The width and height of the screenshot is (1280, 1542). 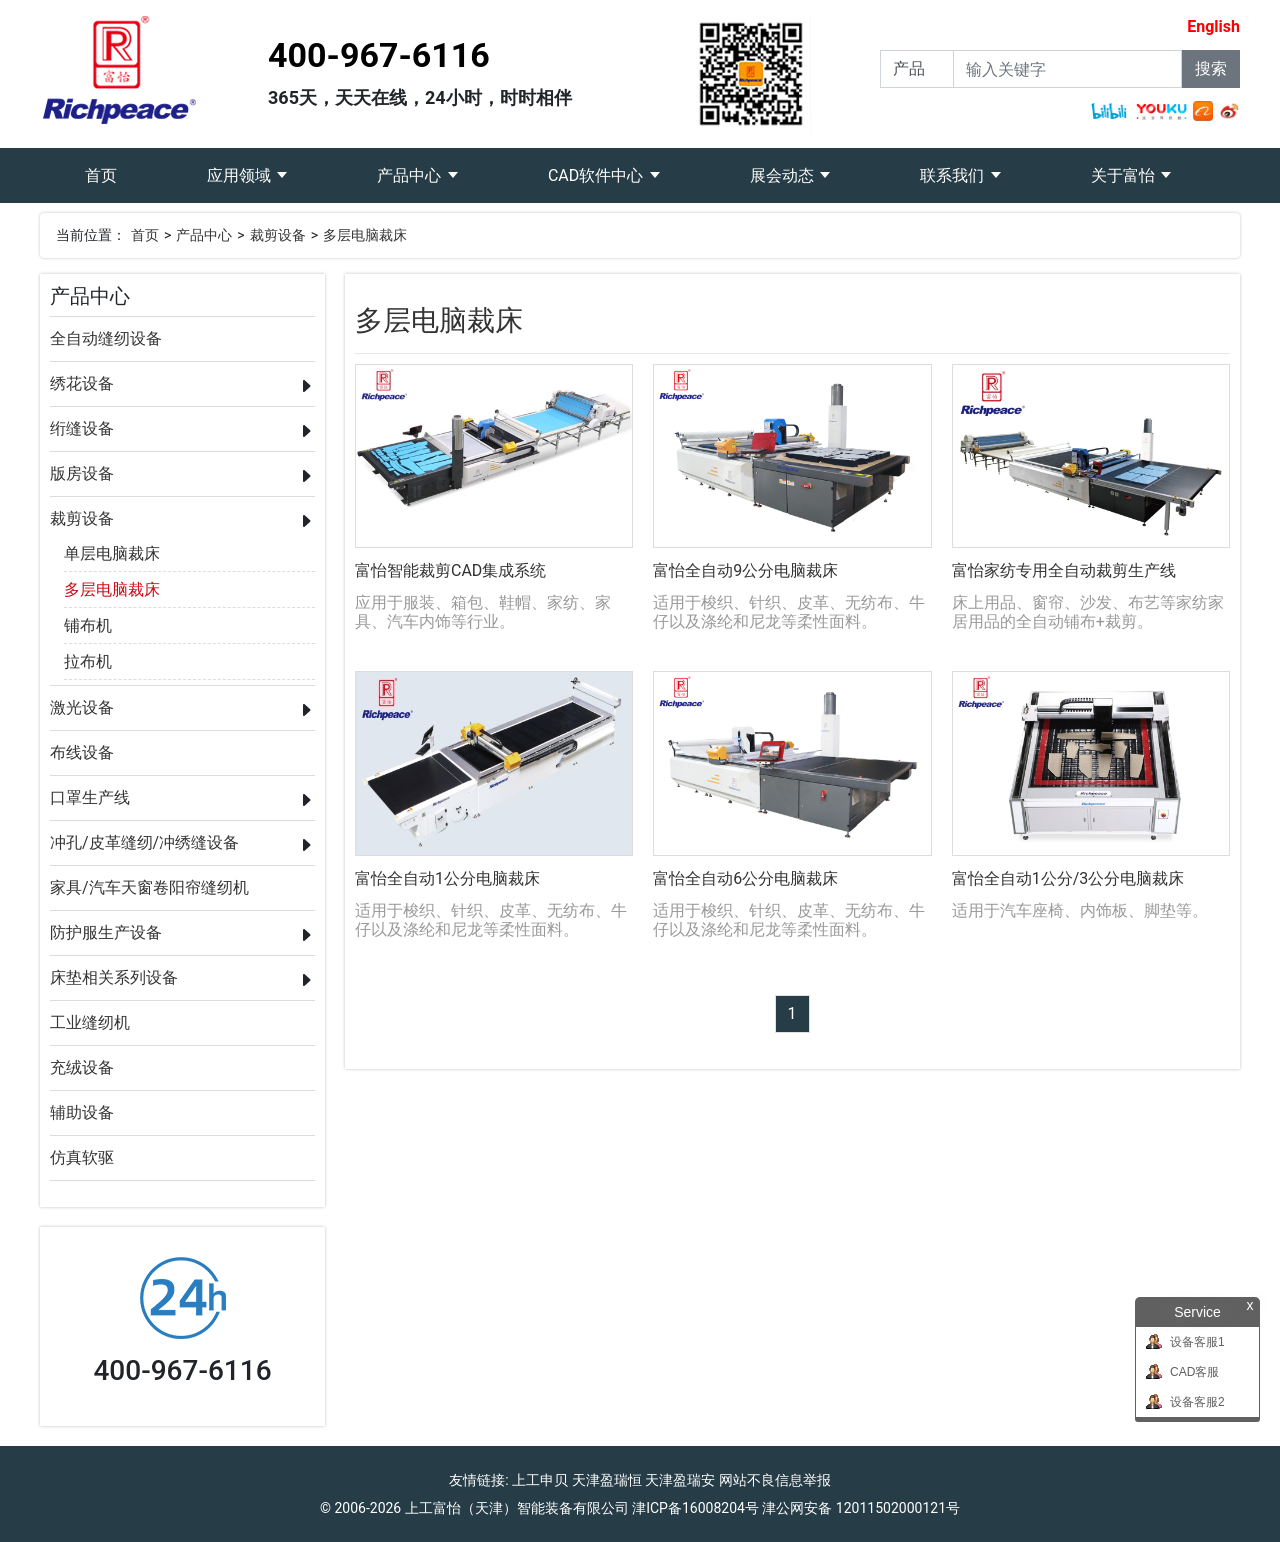 I want to click on 网站不良信息举报, so click(x=775, y=1480).